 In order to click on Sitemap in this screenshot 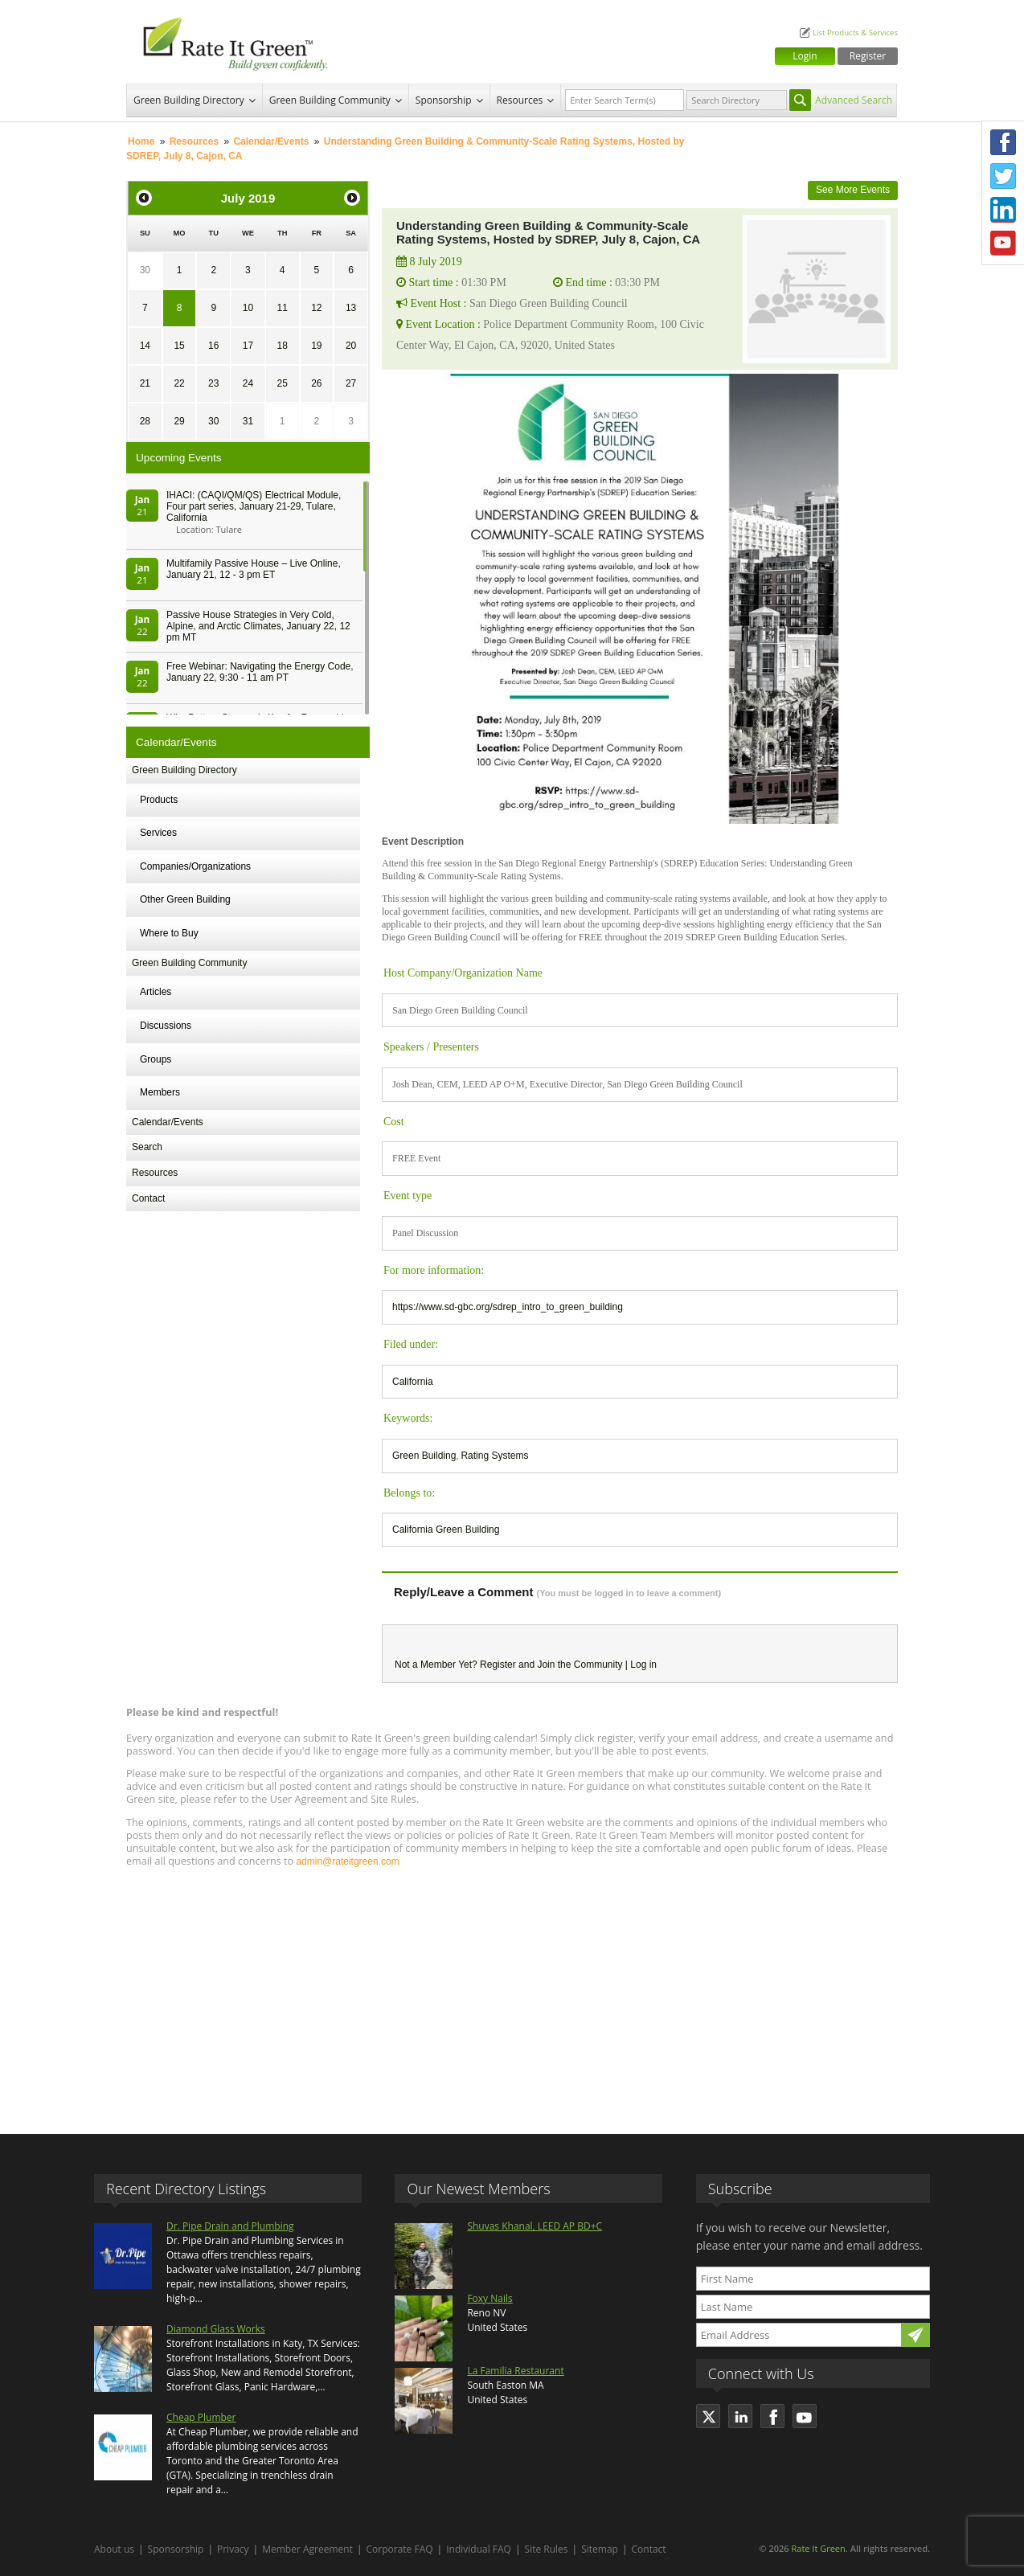, I will do `click(599, 2549)`.